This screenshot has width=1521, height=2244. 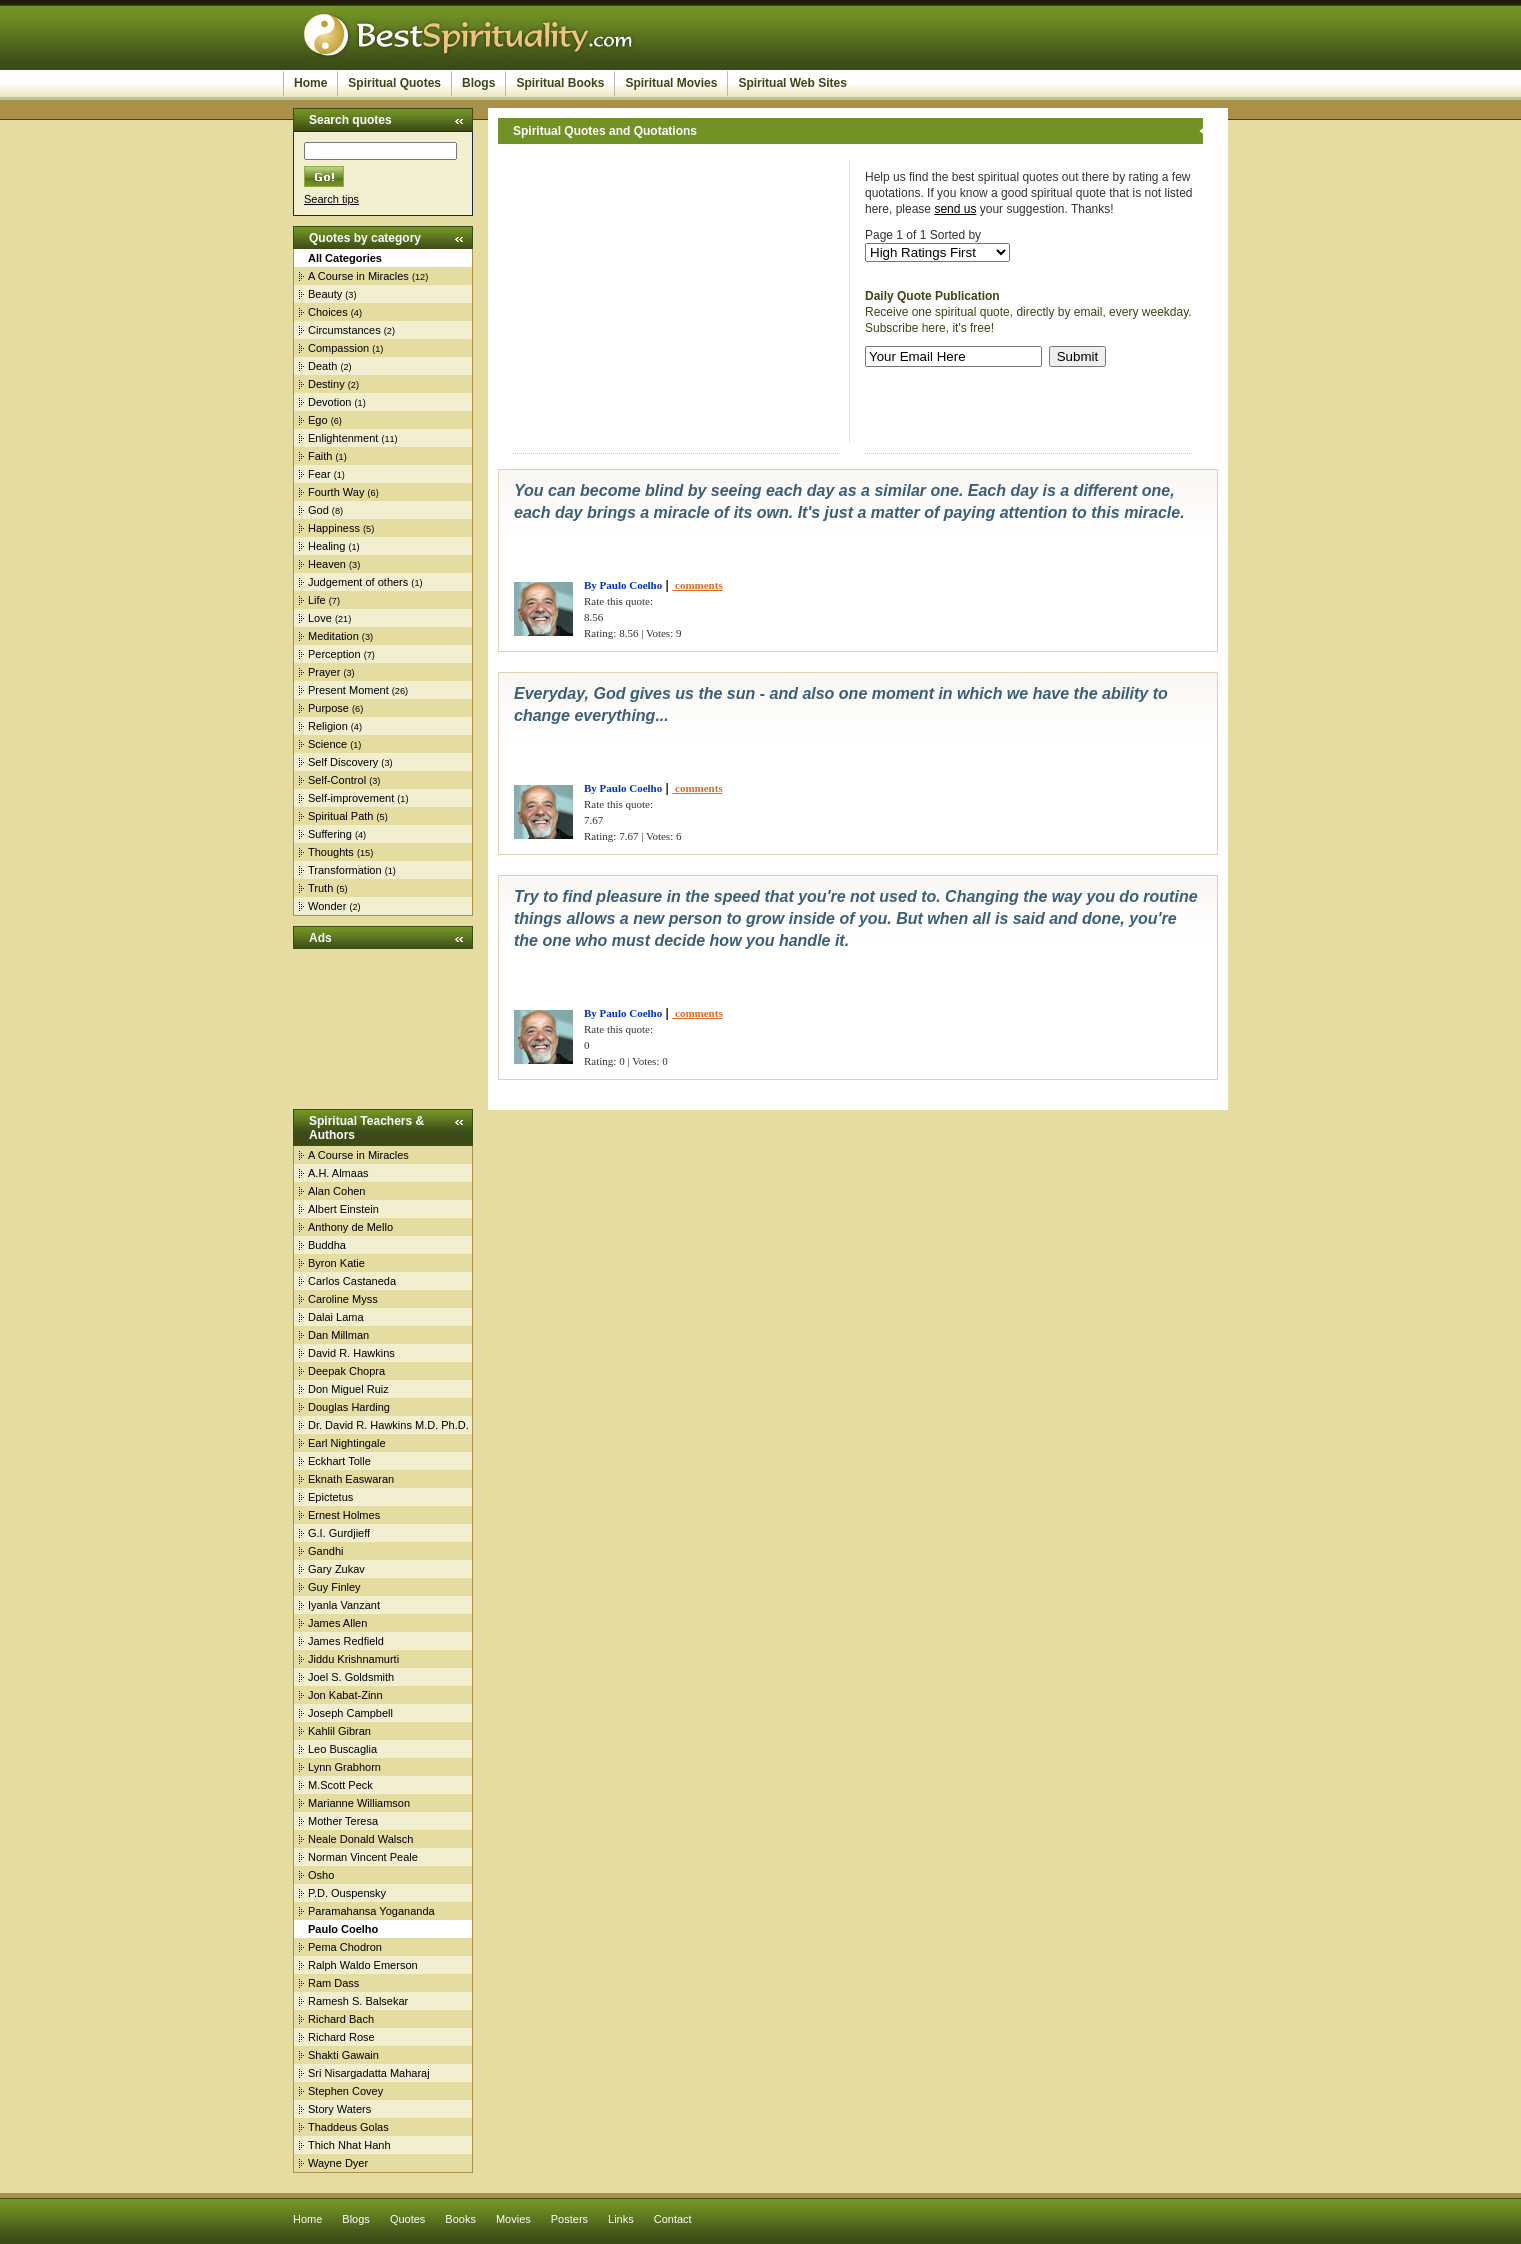 I want to click on Mother Teresa, so click(x=343, y=1821).